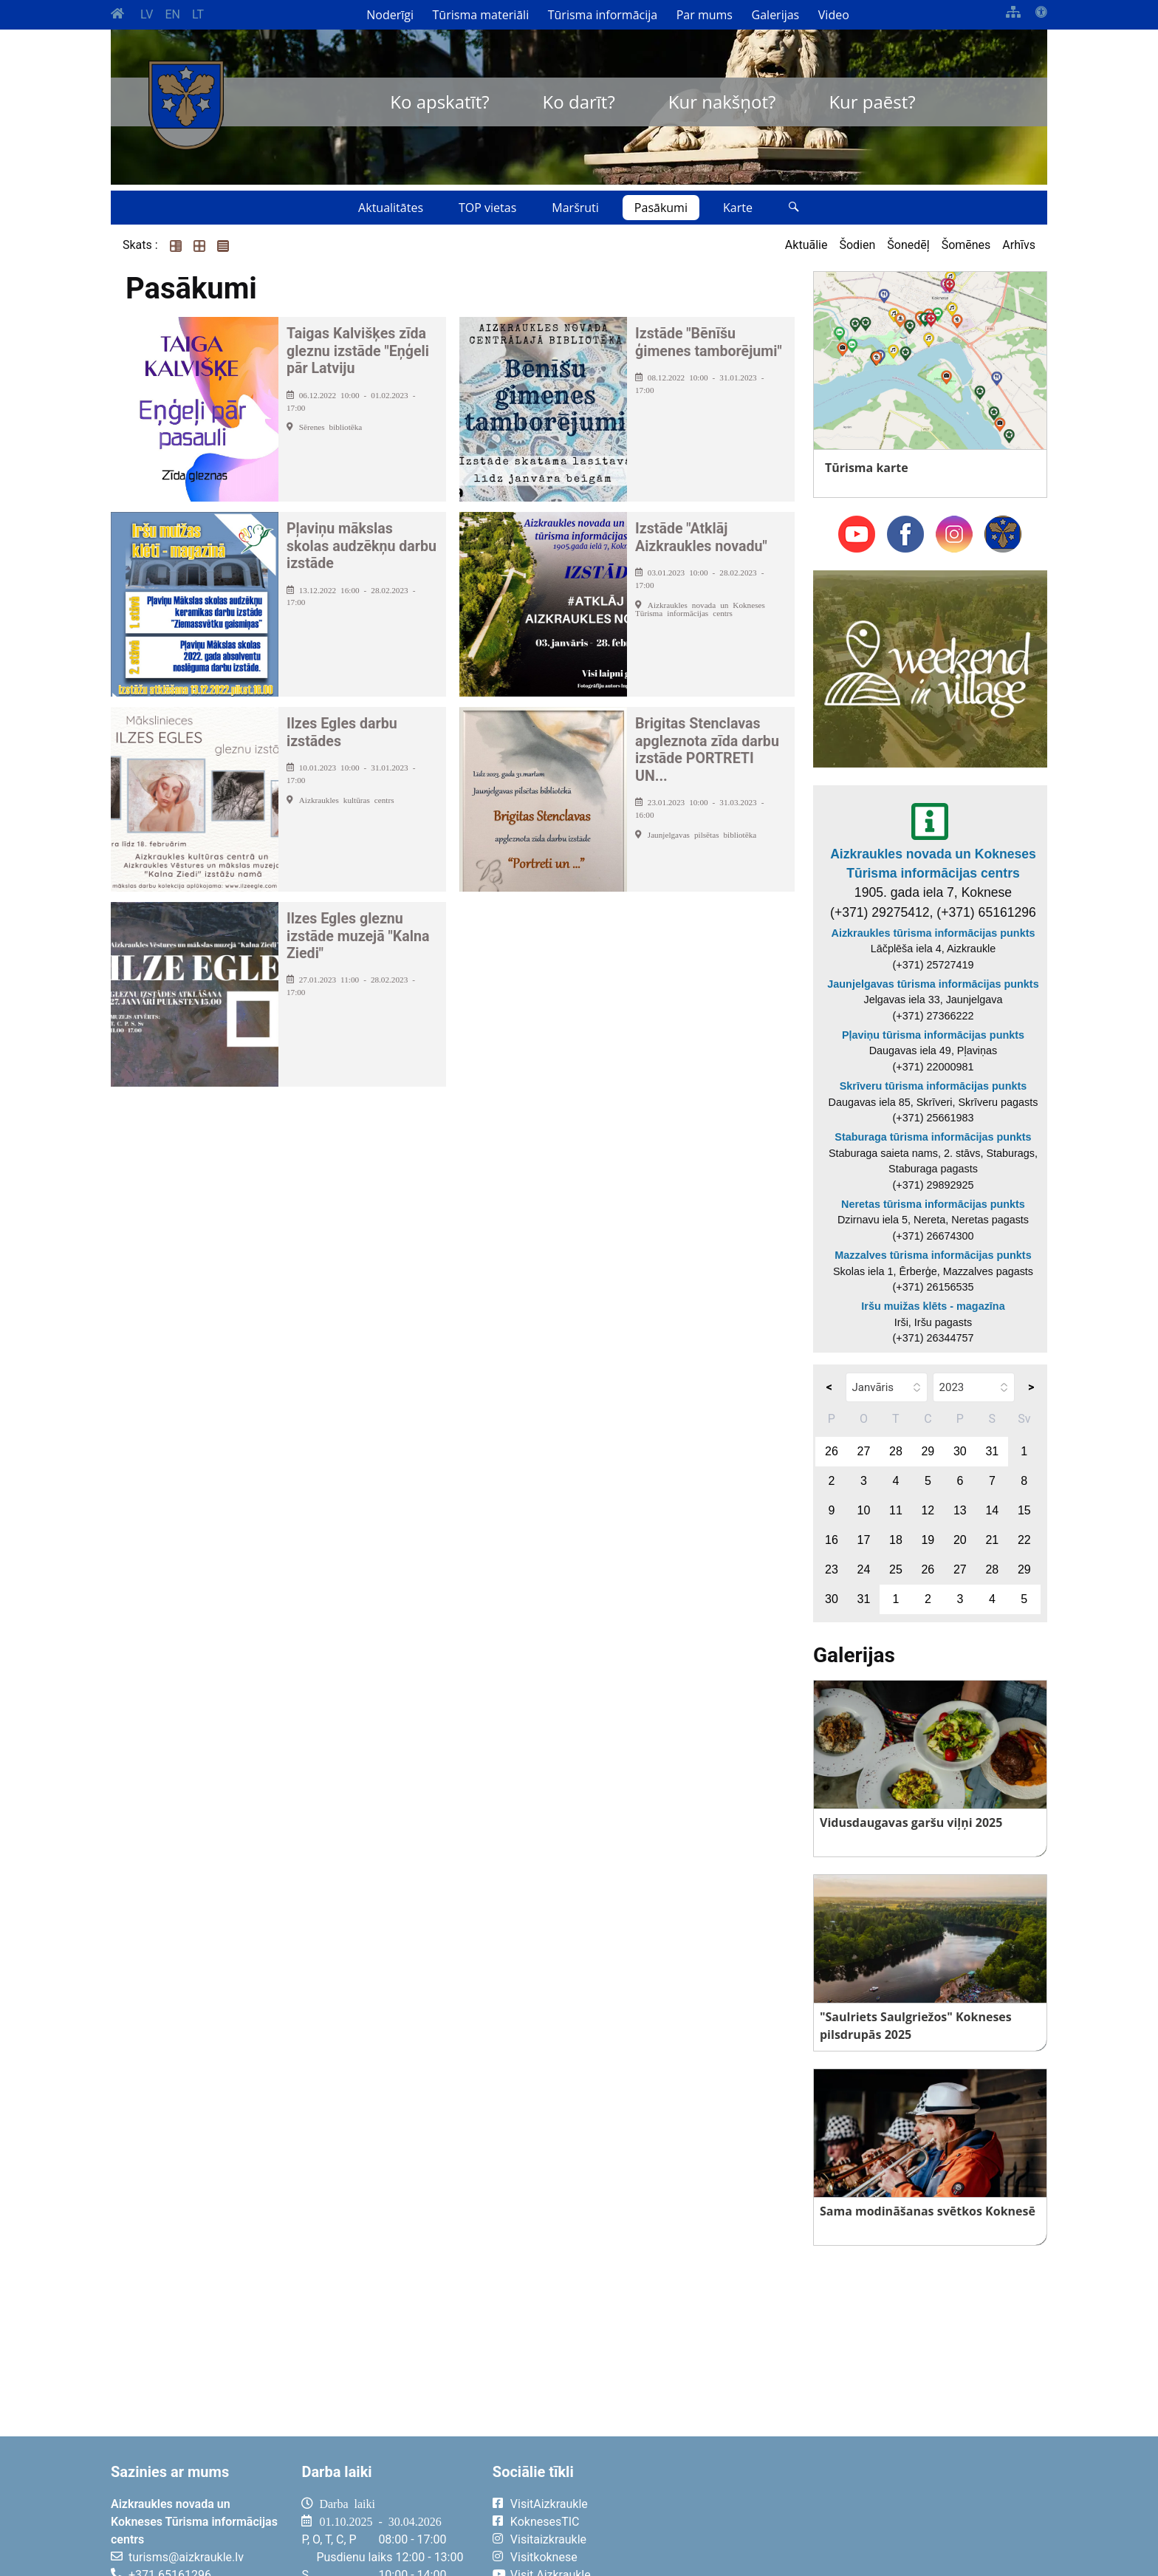 The width and height of the screenshot is (1158, 2576). Describe the element at coordinates (960, 1451) in the screenshot. I see `30` at that location.